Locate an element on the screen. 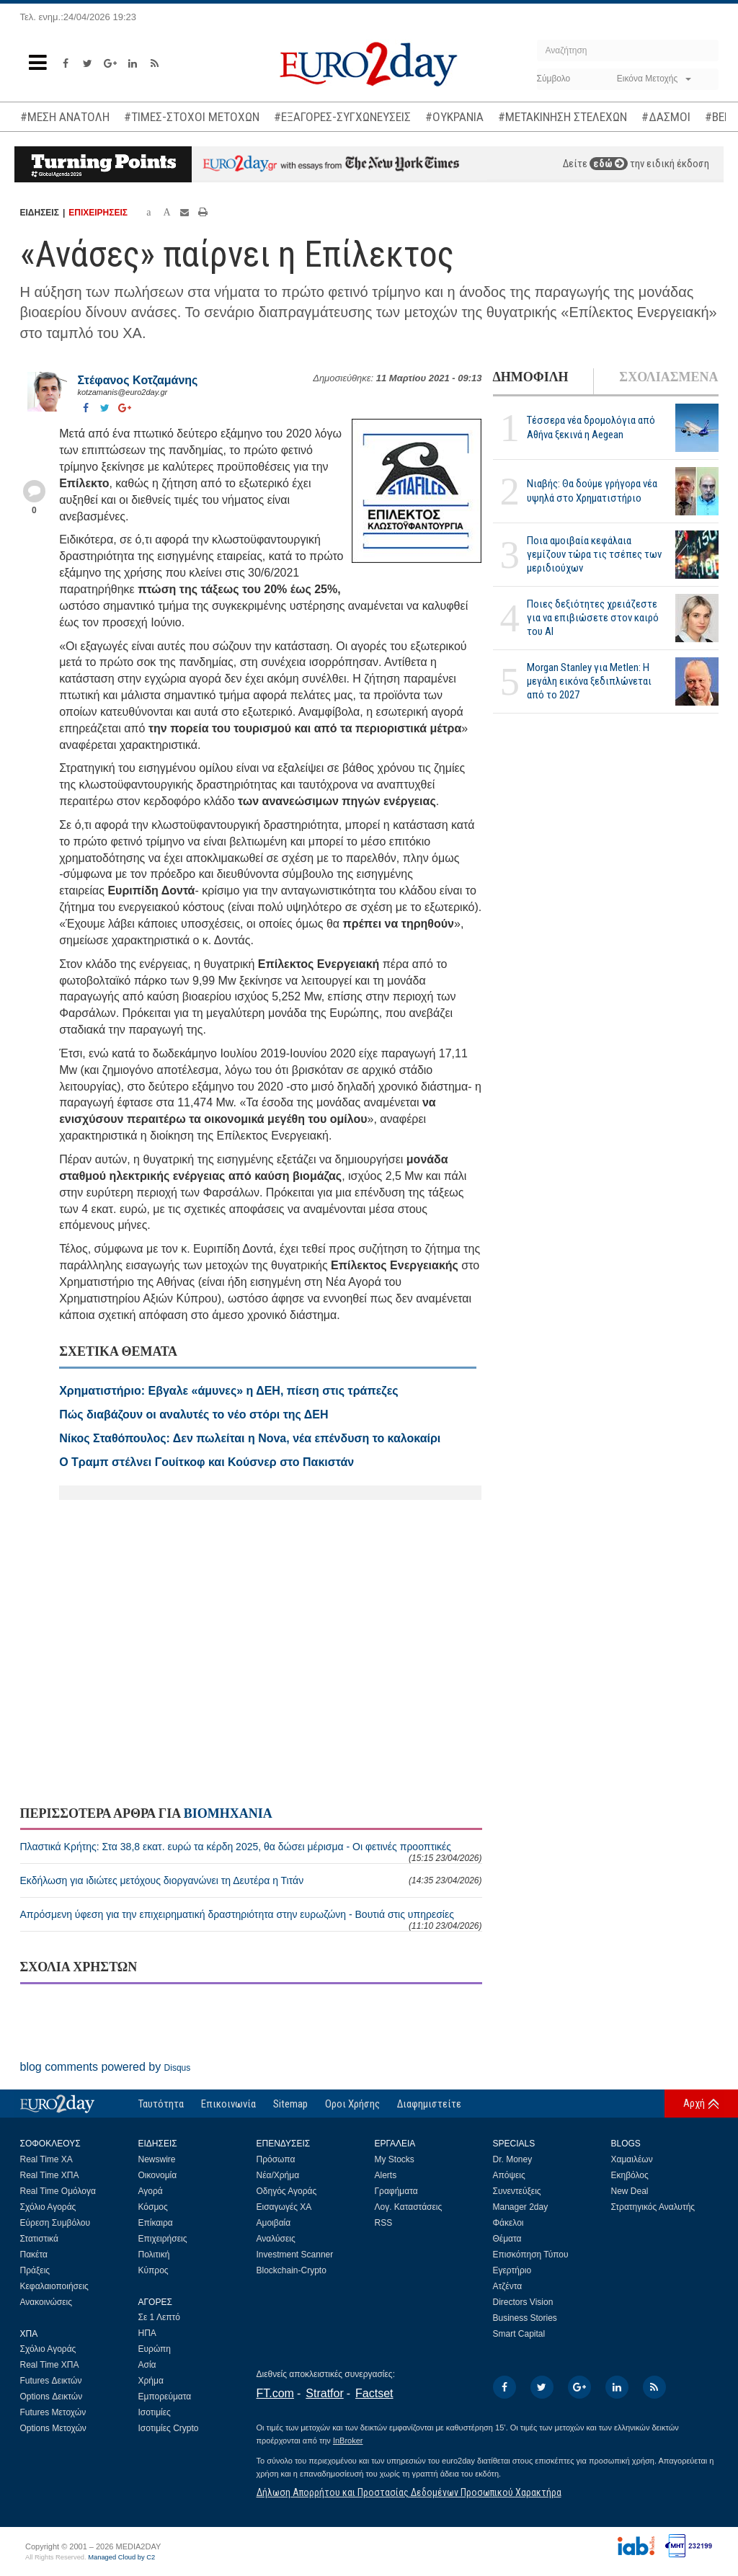 The width and height of the screenshot is (738, 2576). Στατιστικά is located at coordinates (39, 2239).